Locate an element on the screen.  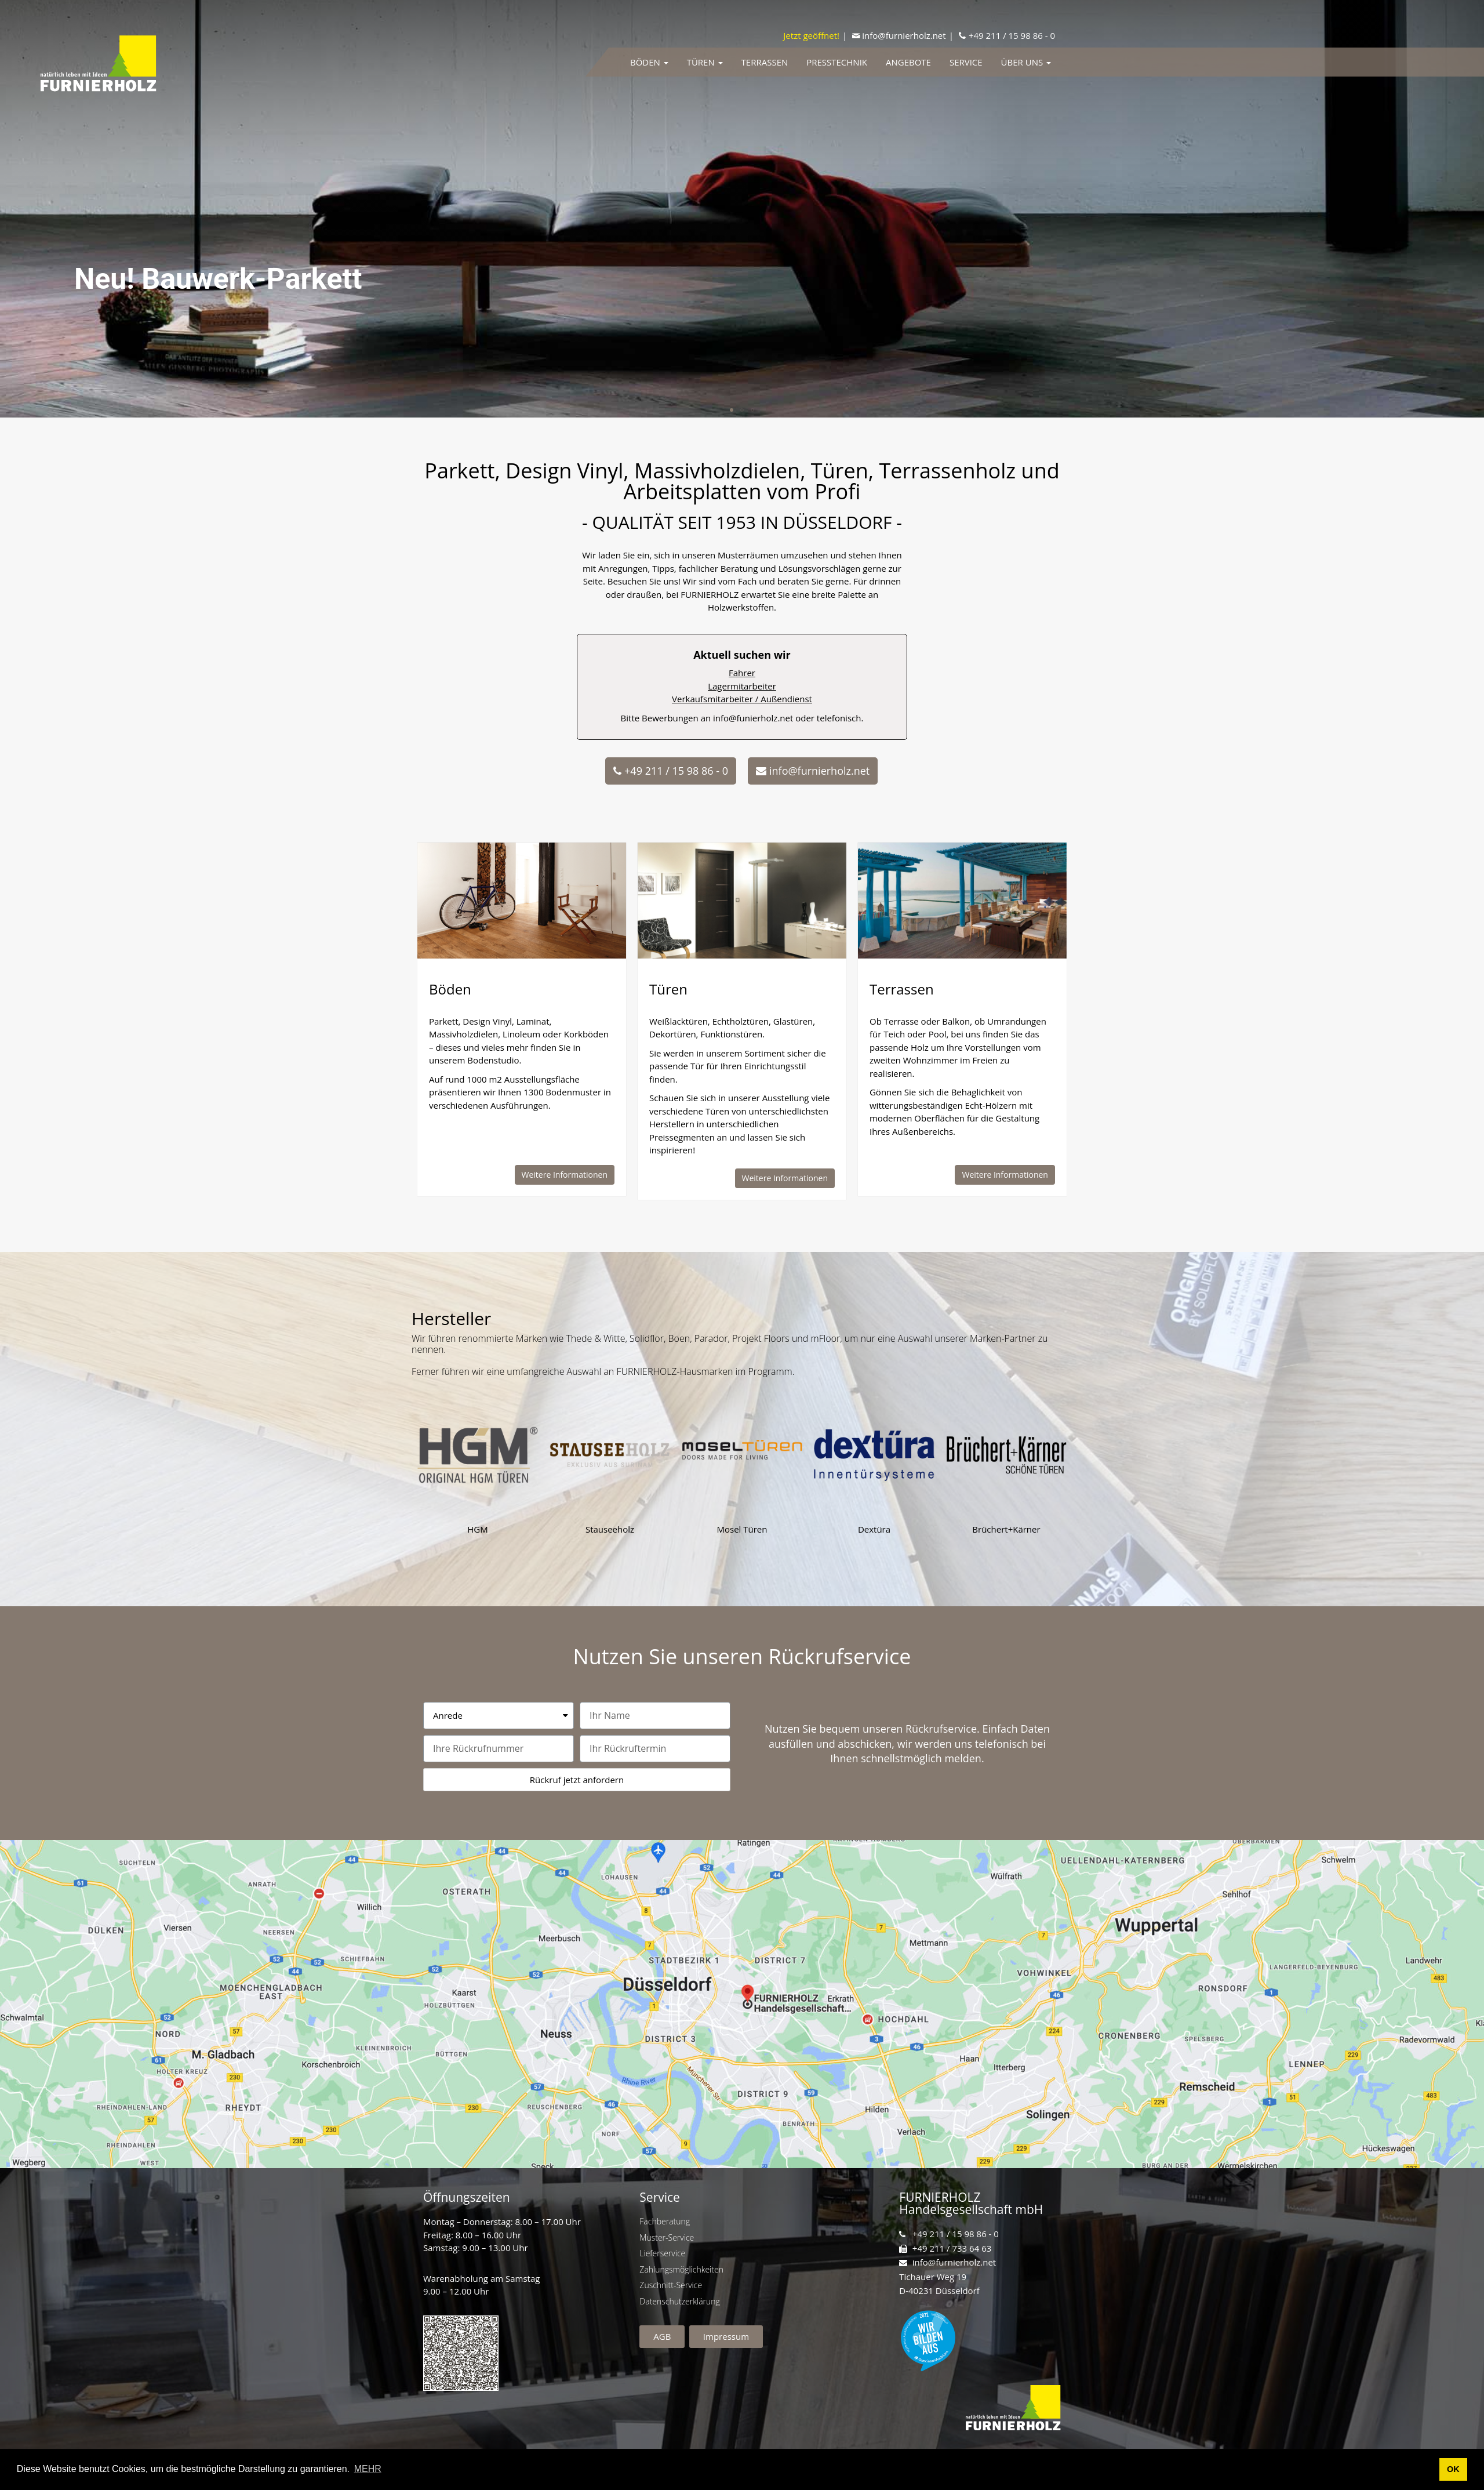
Angebote is located at coordinates (908, 62).